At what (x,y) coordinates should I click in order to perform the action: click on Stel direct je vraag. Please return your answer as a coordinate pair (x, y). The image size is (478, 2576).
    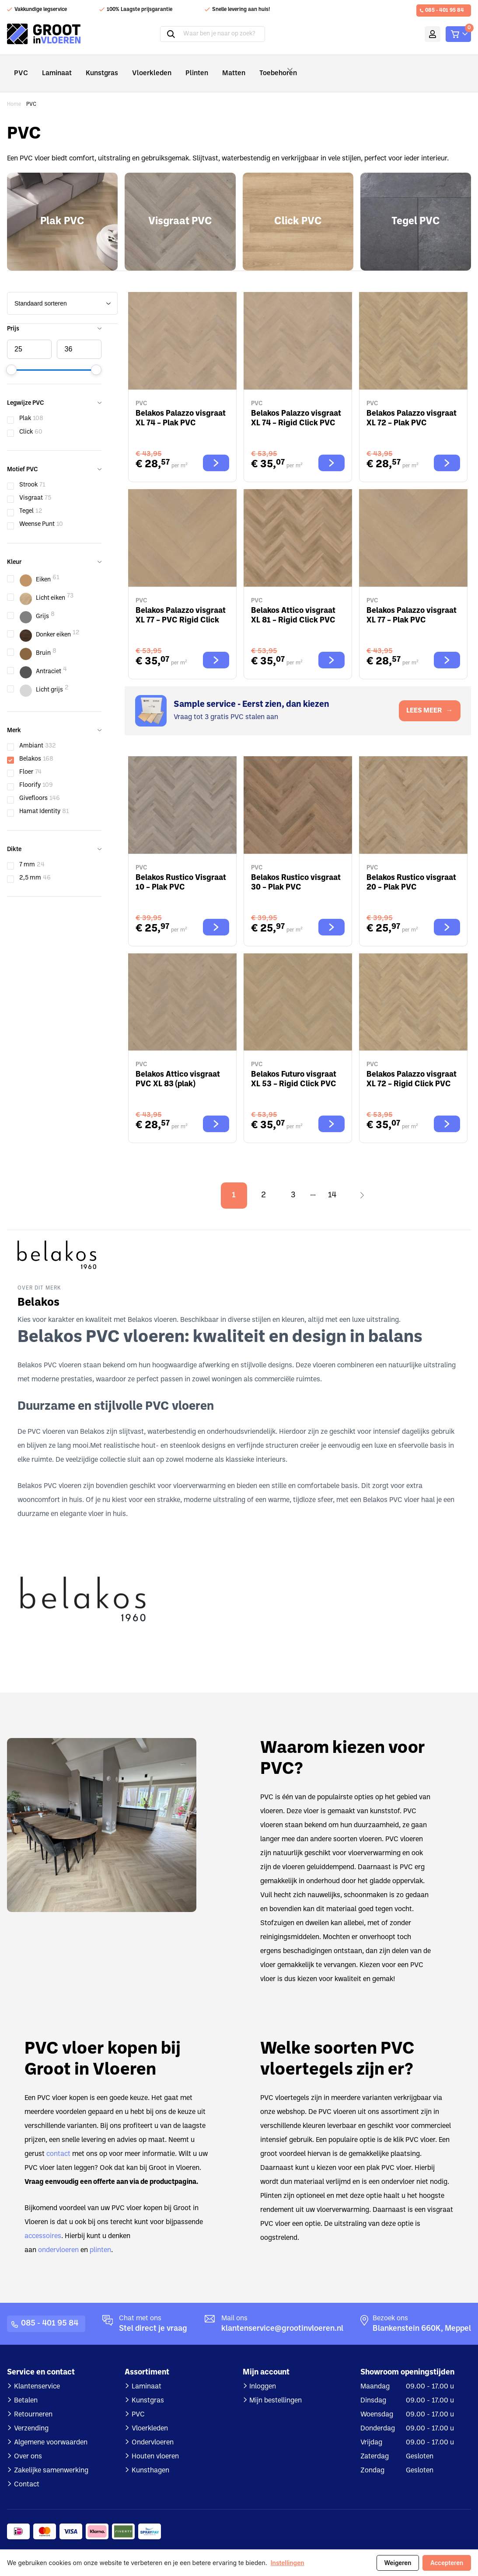
    Looking at the image, I should click on (153, 2316).